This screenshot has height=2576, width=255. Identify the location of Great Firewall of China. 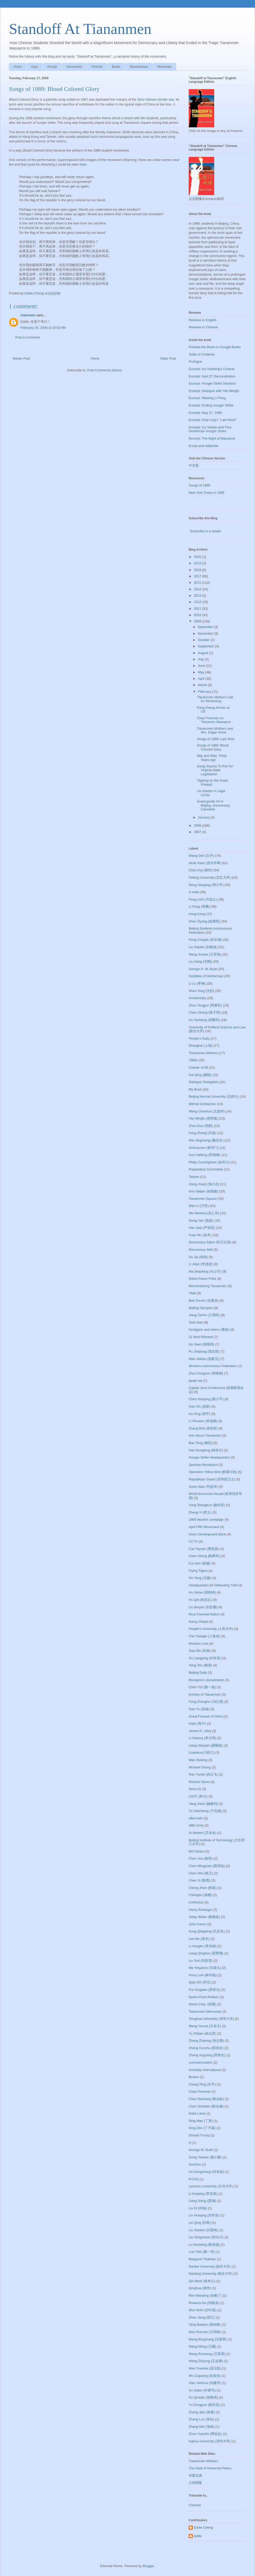
(206, 1716).